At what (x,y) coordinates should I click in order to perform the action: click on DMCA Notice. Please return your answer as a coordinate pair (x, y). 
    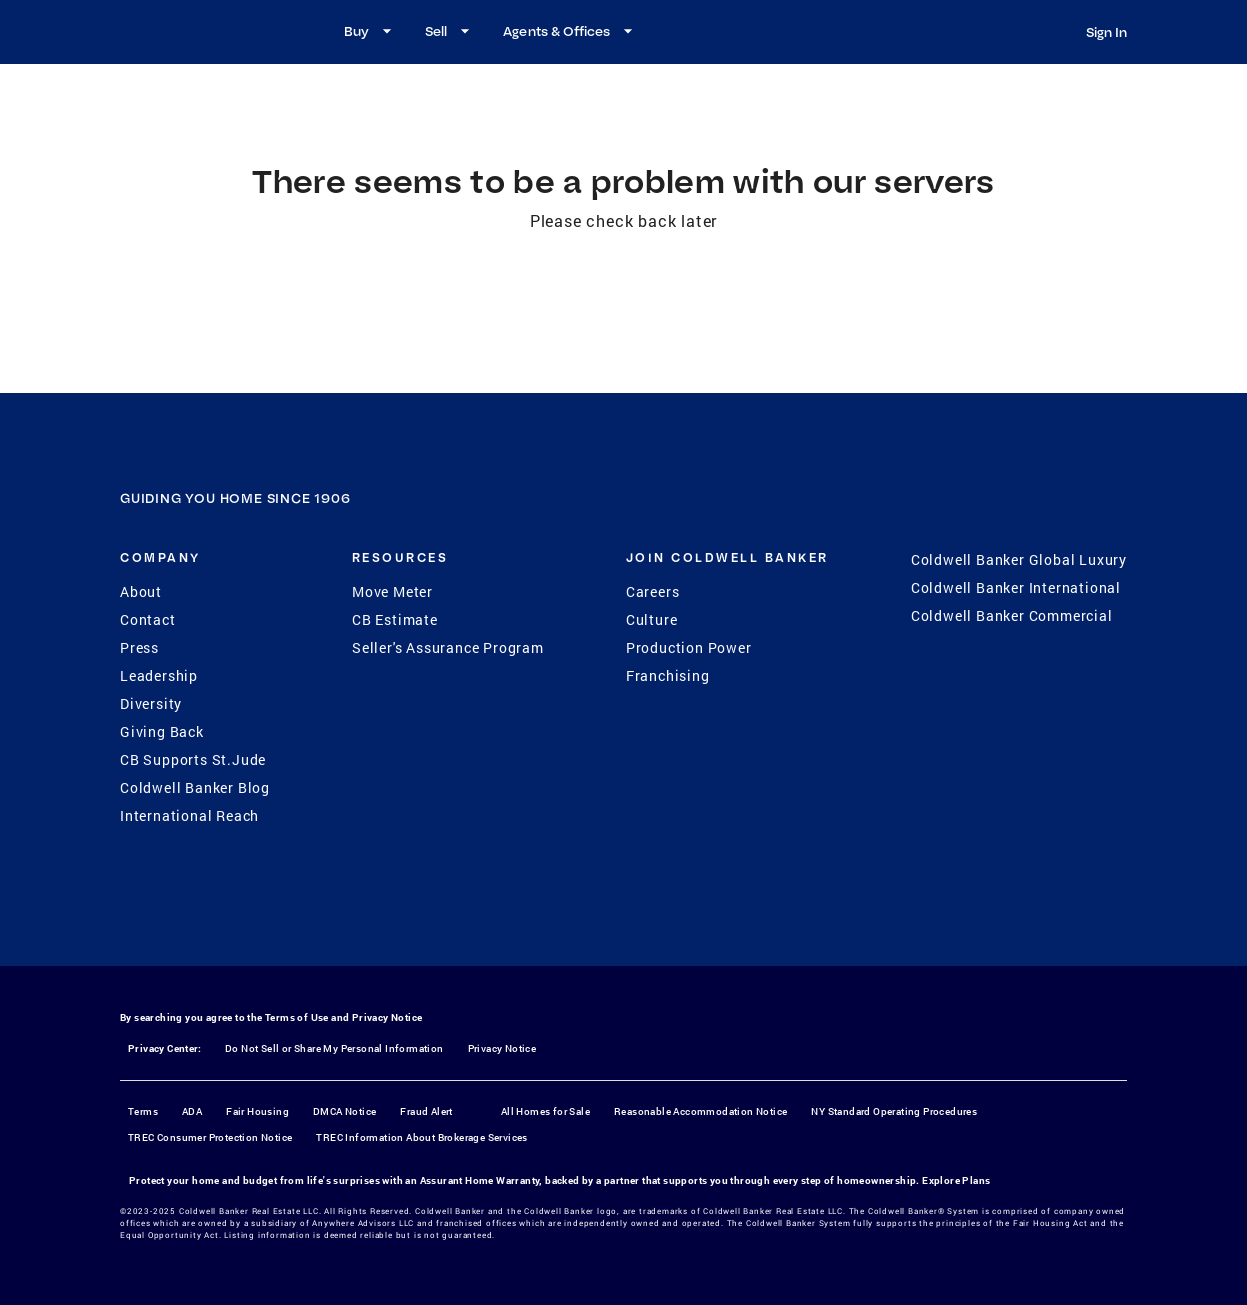
    Looking at the image, I should click on (344, 1111).